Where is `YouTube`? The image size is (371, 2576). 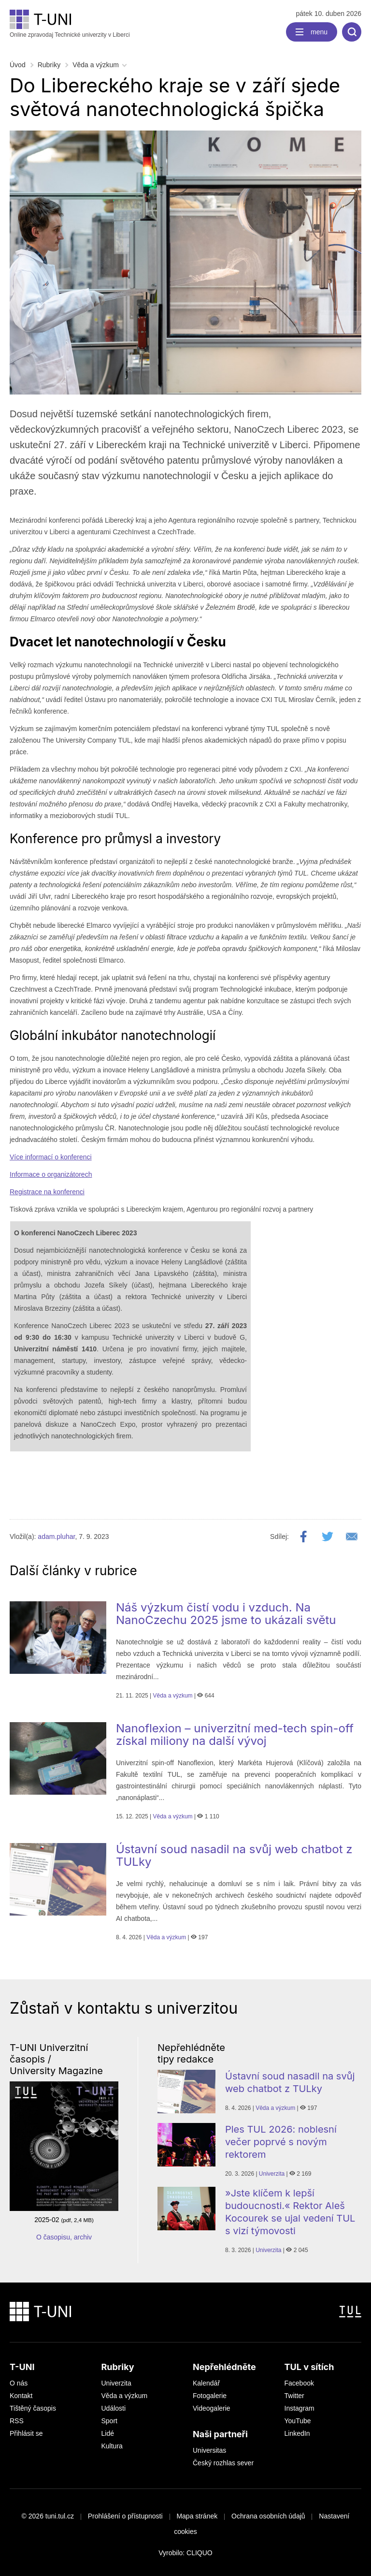 YouTube is located at coordinates (298, 2421).